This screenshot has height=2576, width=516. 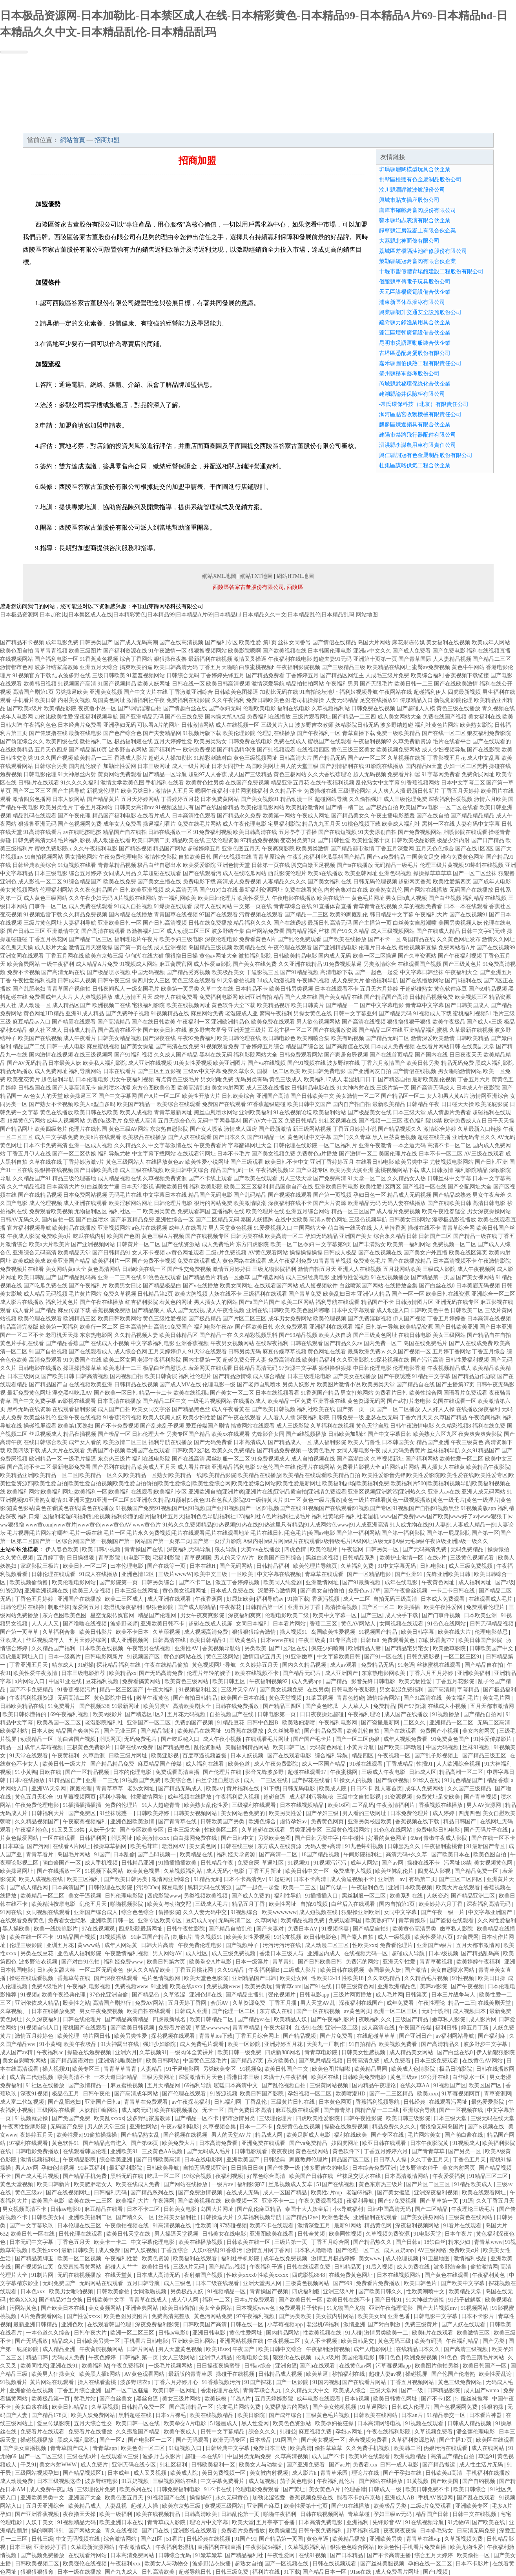 I want to click on 国产精品精品免费, so click(x=113, y=1764).